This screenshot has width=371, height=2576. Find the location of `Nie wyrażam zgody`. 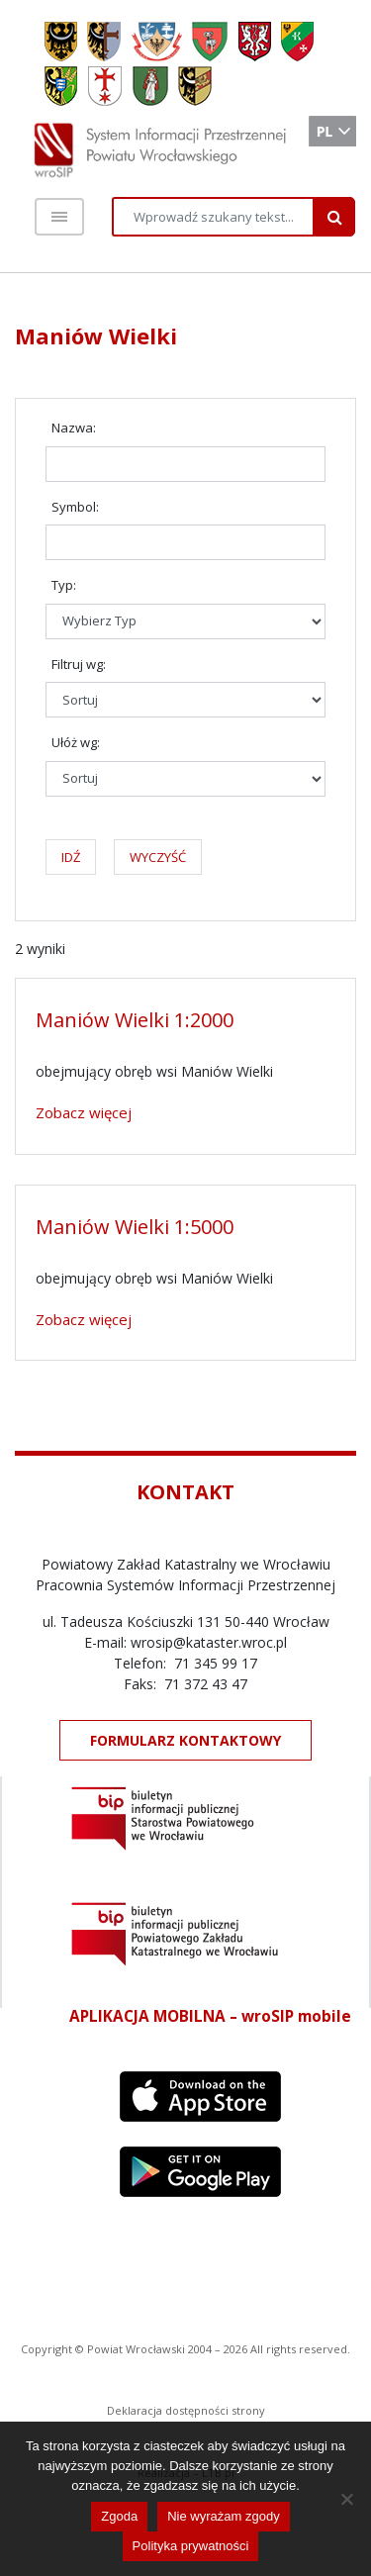

Nie wyrażam zgody is located at coordinates (223, 2516).